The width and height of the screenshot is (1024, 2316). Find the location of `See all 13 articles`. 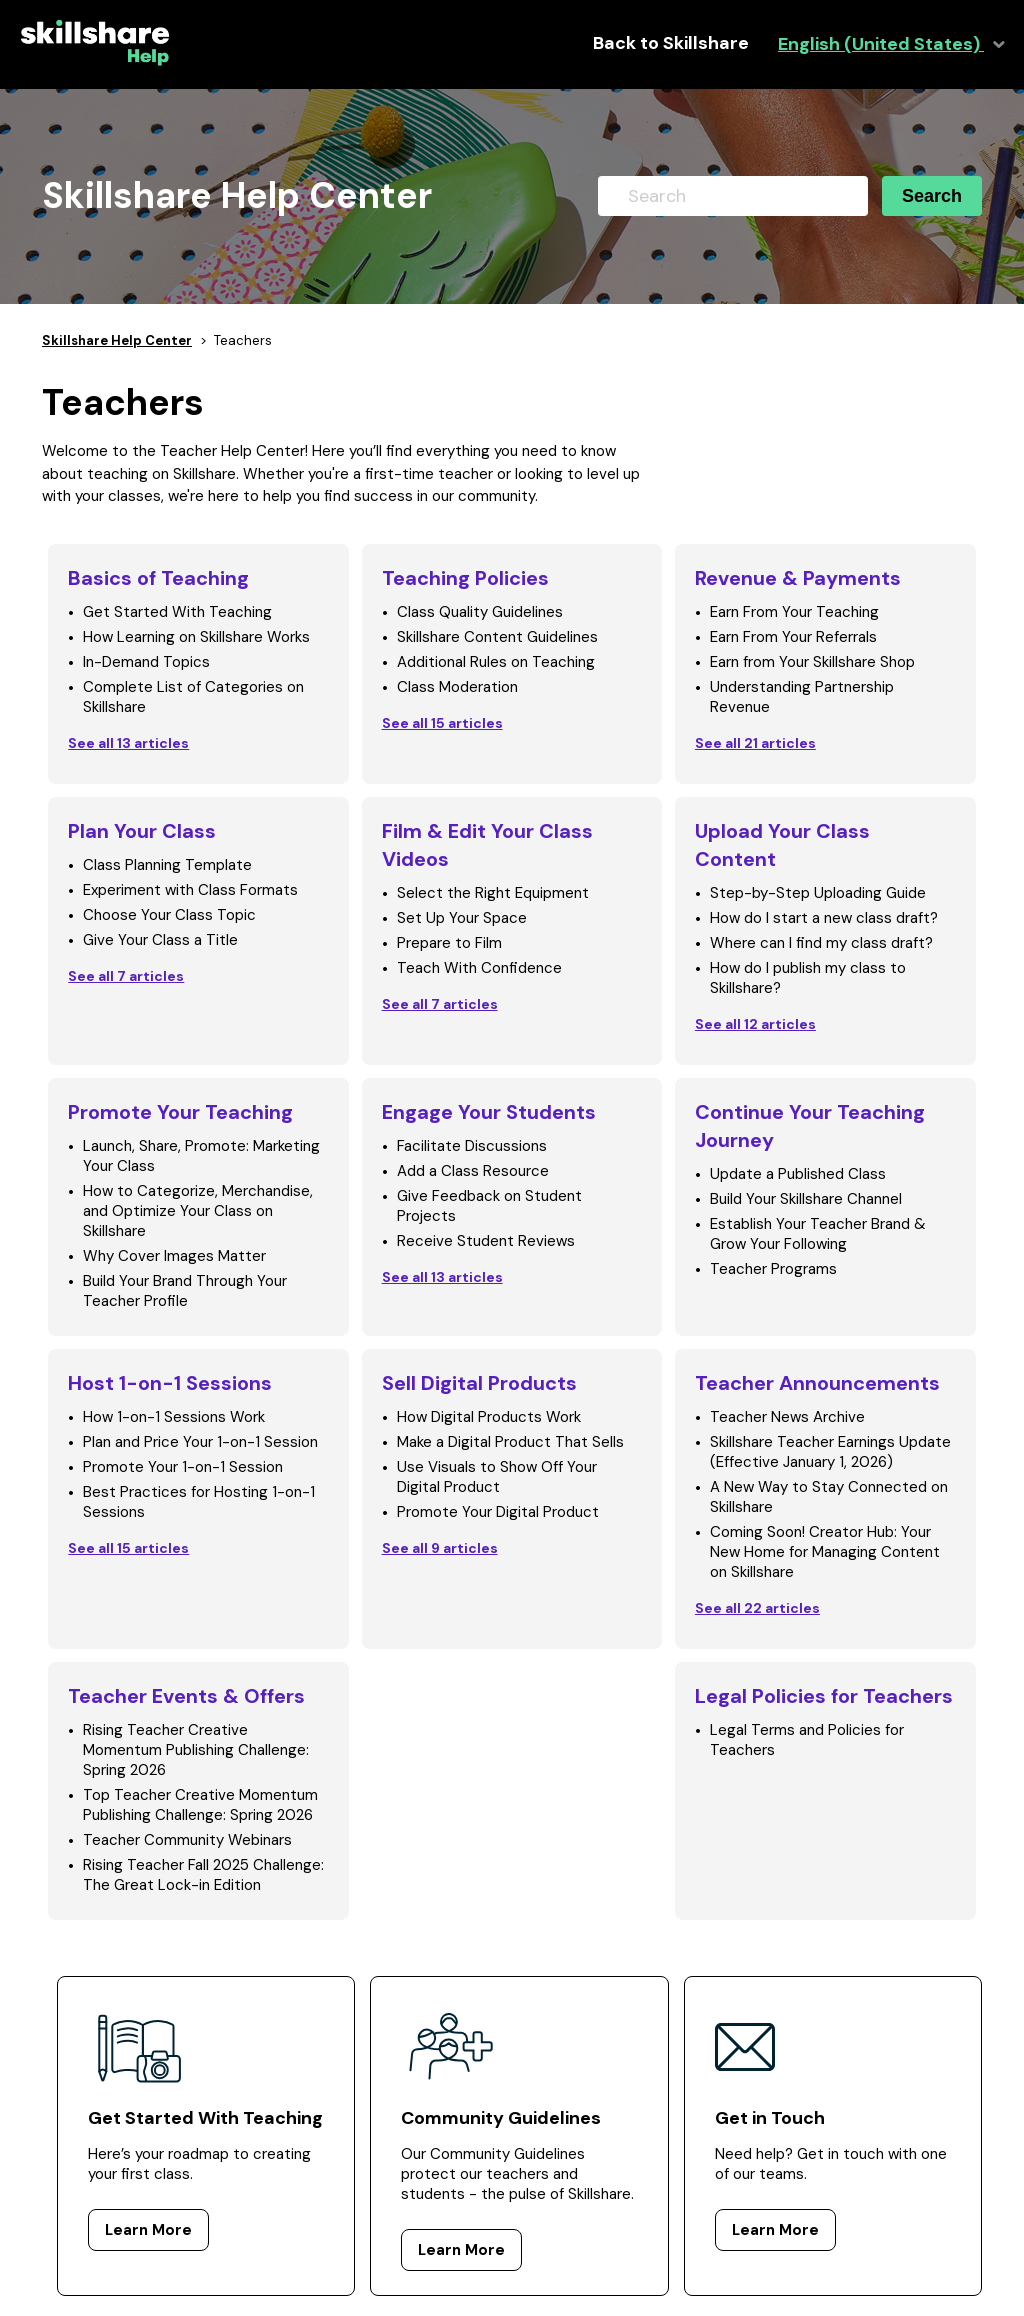

See all 13 articles is located at coordinates (128, 743).